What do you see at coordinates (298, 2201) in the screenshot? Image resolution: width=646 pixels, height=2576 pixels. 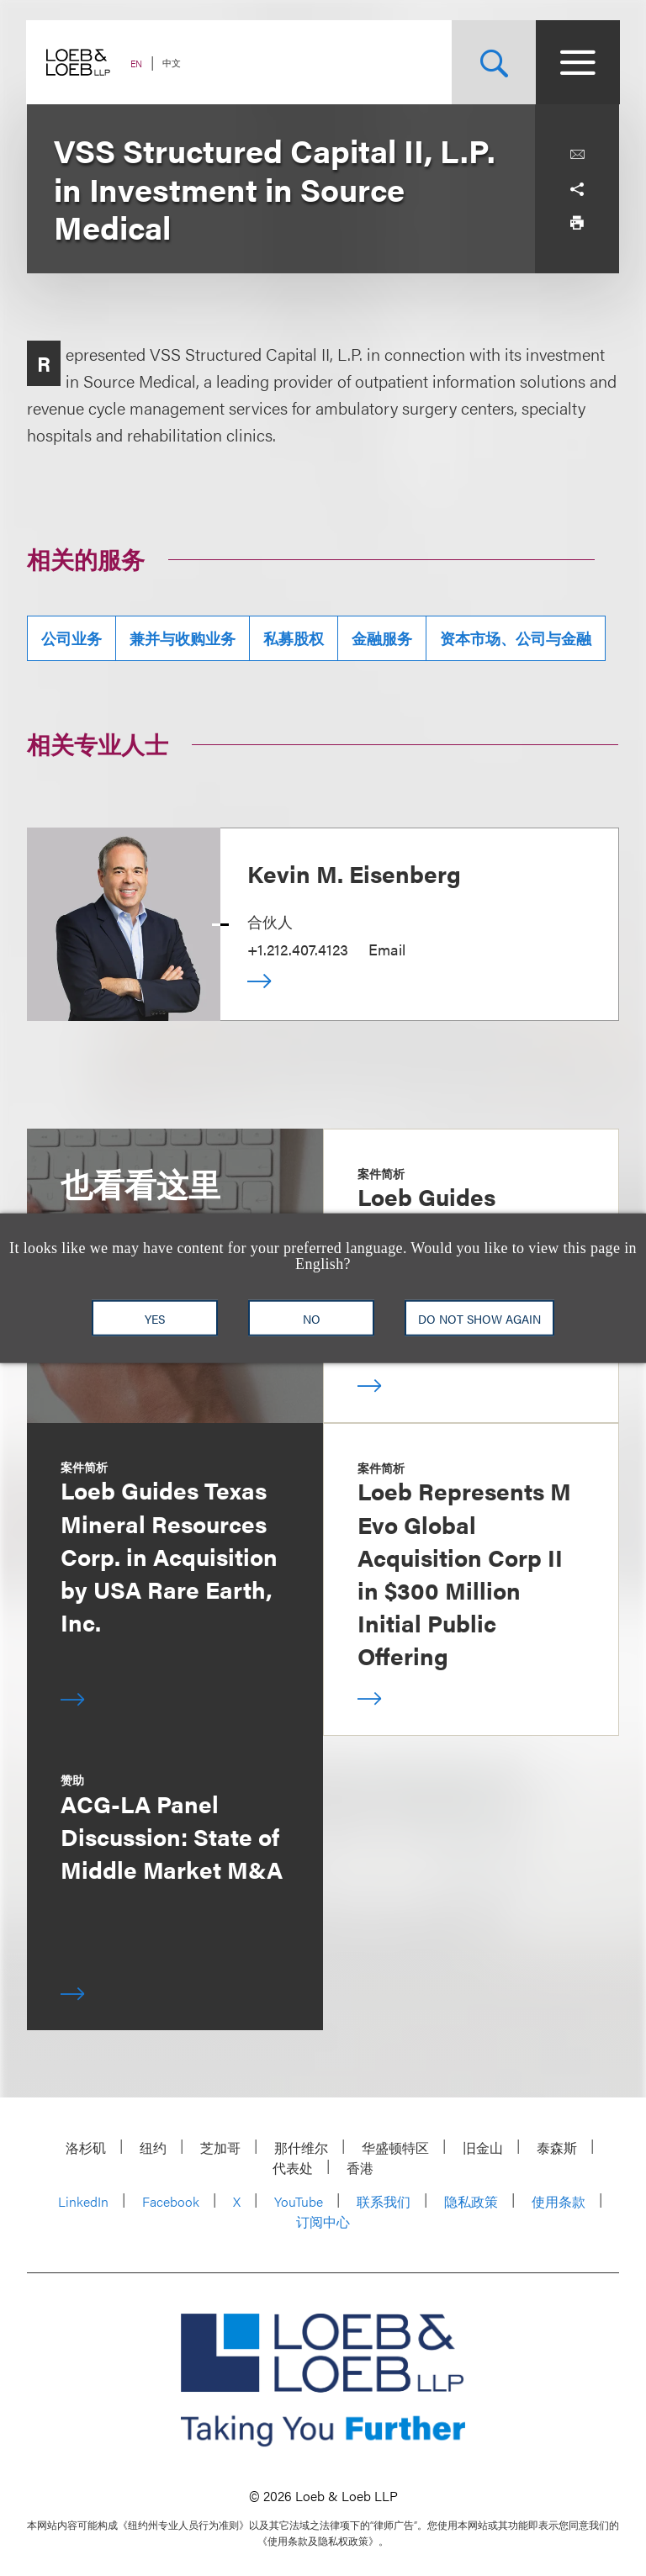 I see `YouTube` at bounding box center [298, 2201].